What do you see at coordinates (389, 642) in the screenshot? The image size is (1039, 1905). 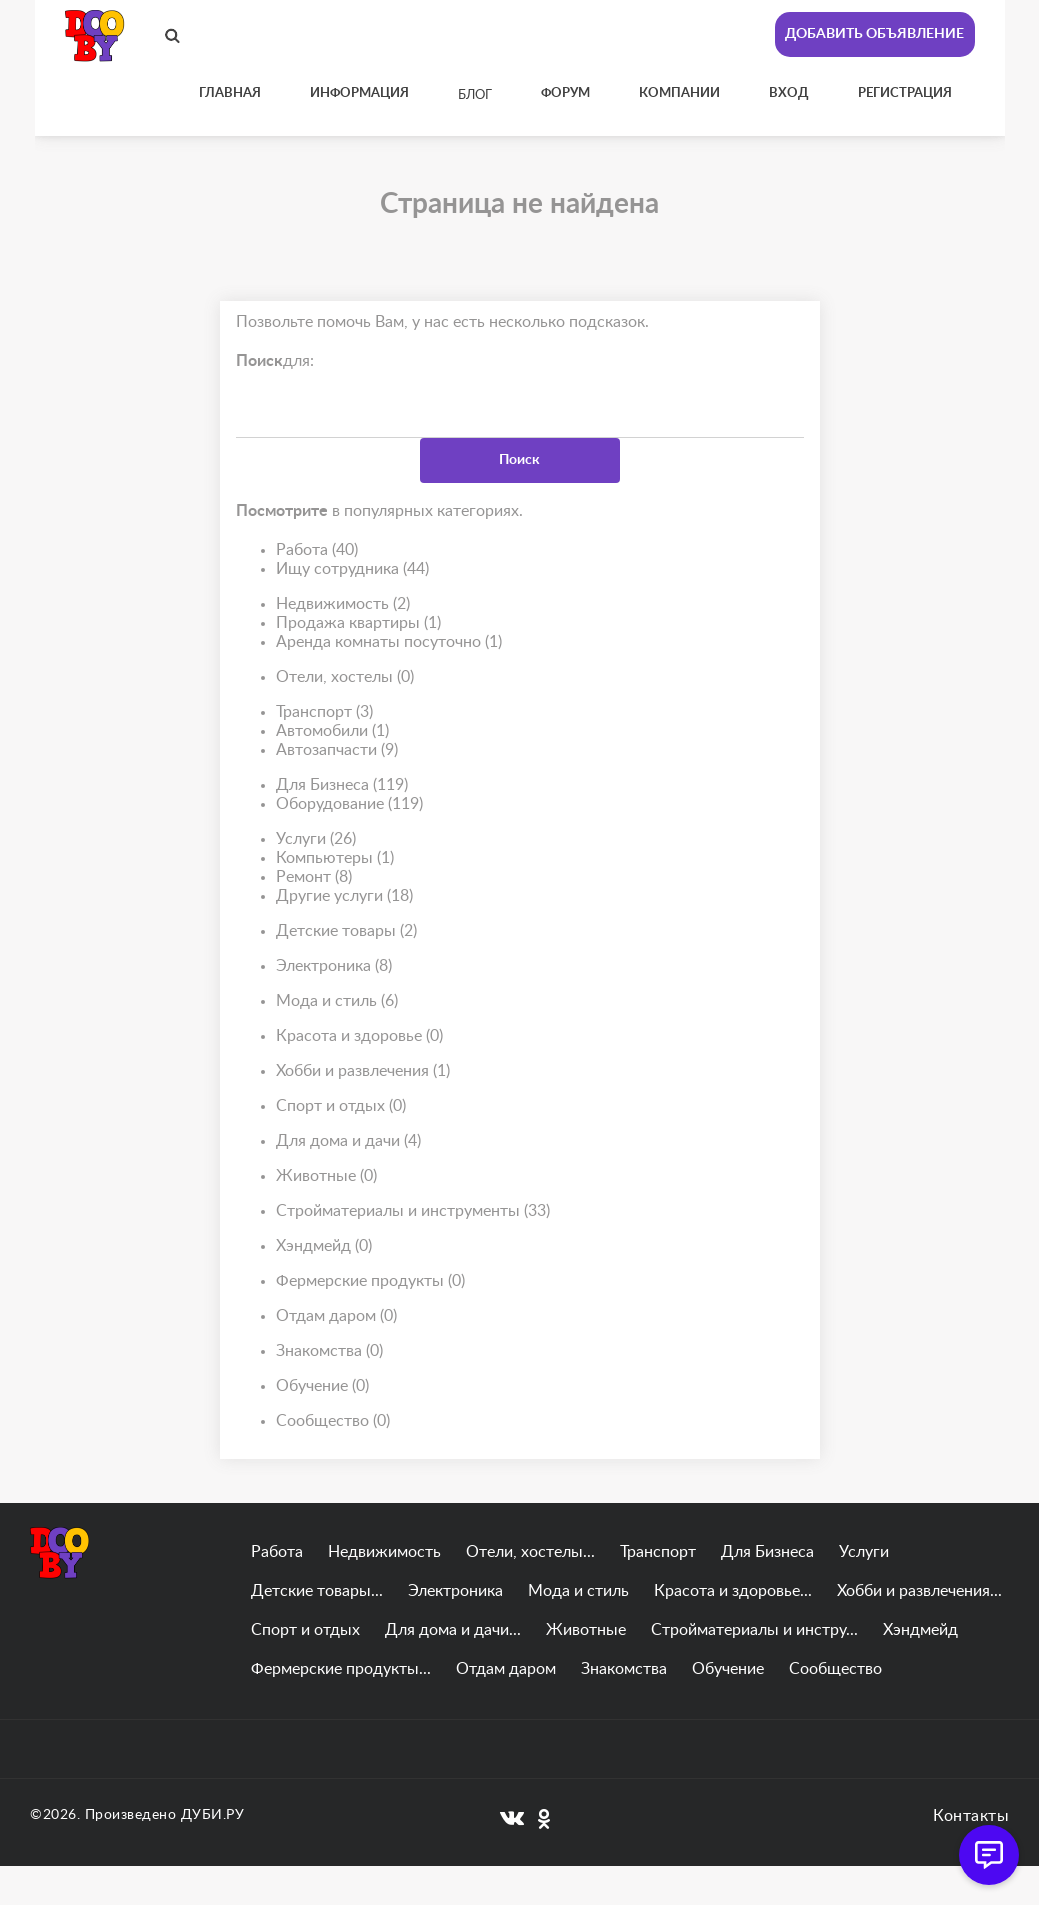 I see `Аренда комнаты посуточно` at bounding box center [389, 642].